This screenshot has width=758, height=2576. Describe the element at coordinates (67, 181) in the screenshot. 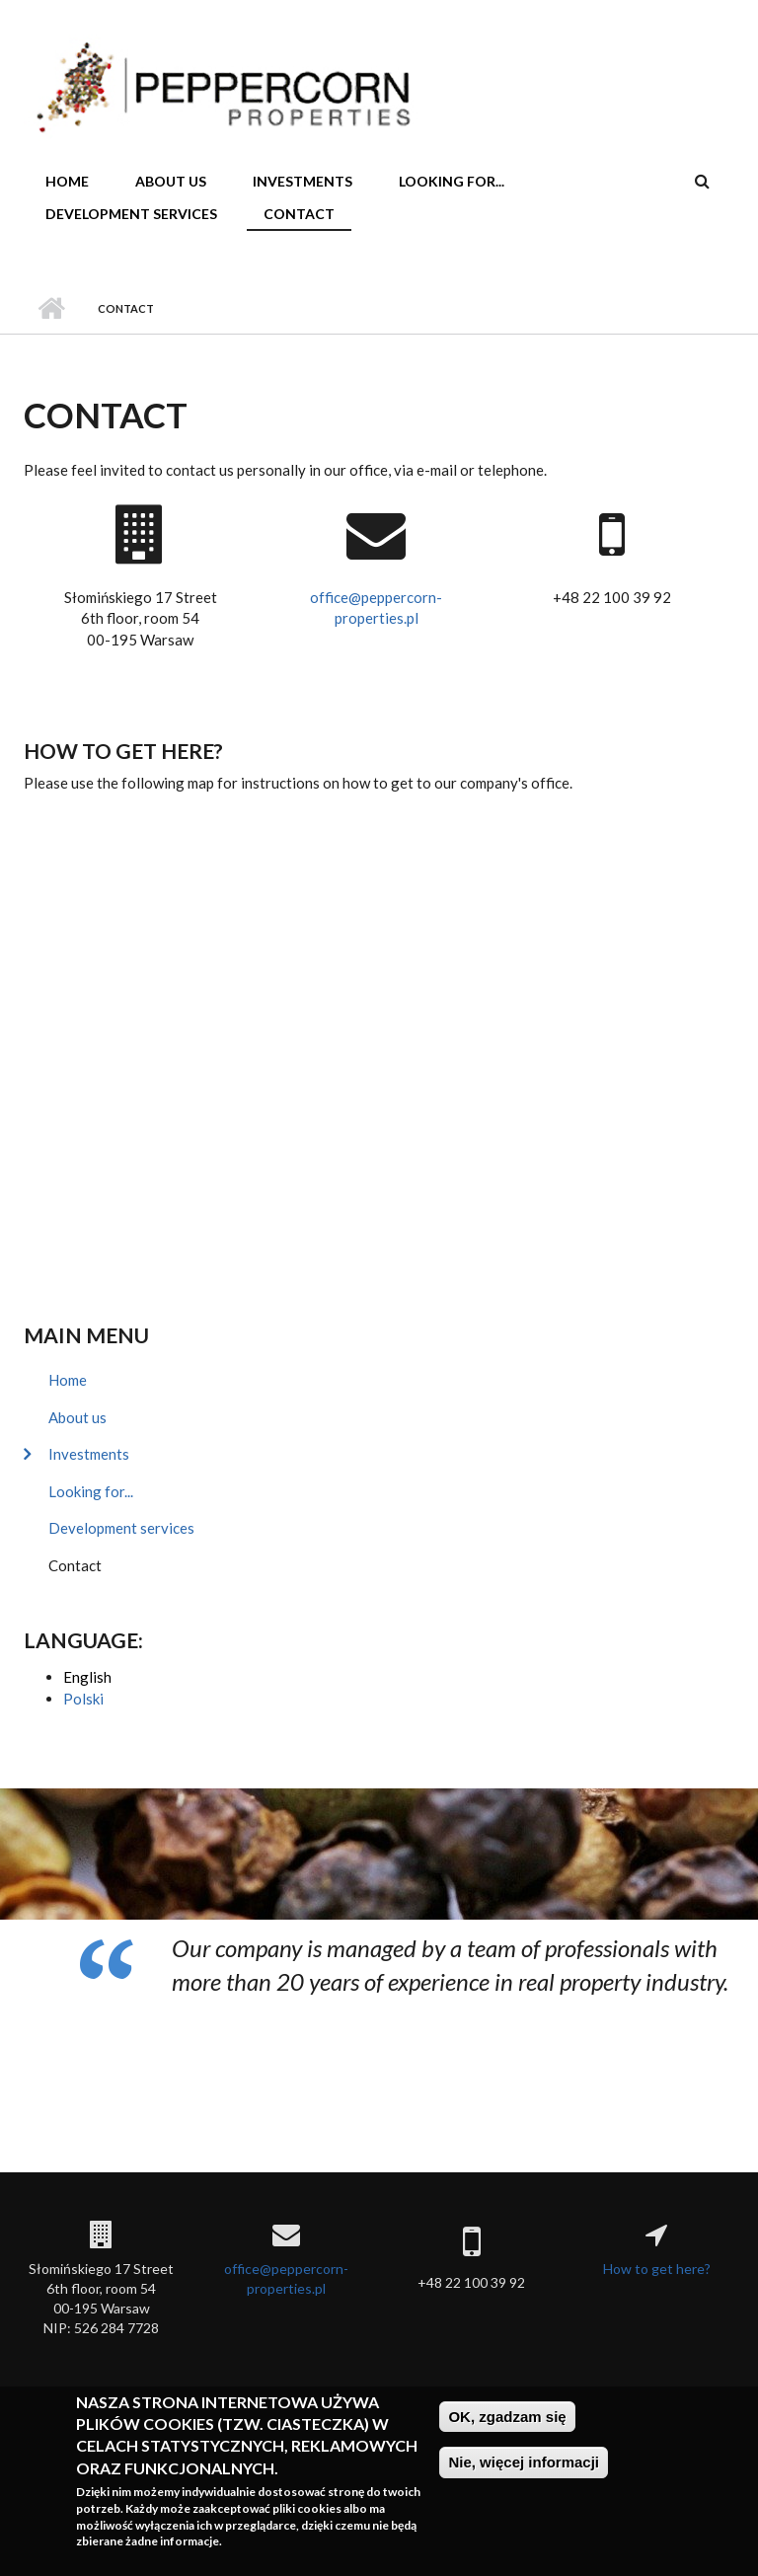

I see `Home` at that location.